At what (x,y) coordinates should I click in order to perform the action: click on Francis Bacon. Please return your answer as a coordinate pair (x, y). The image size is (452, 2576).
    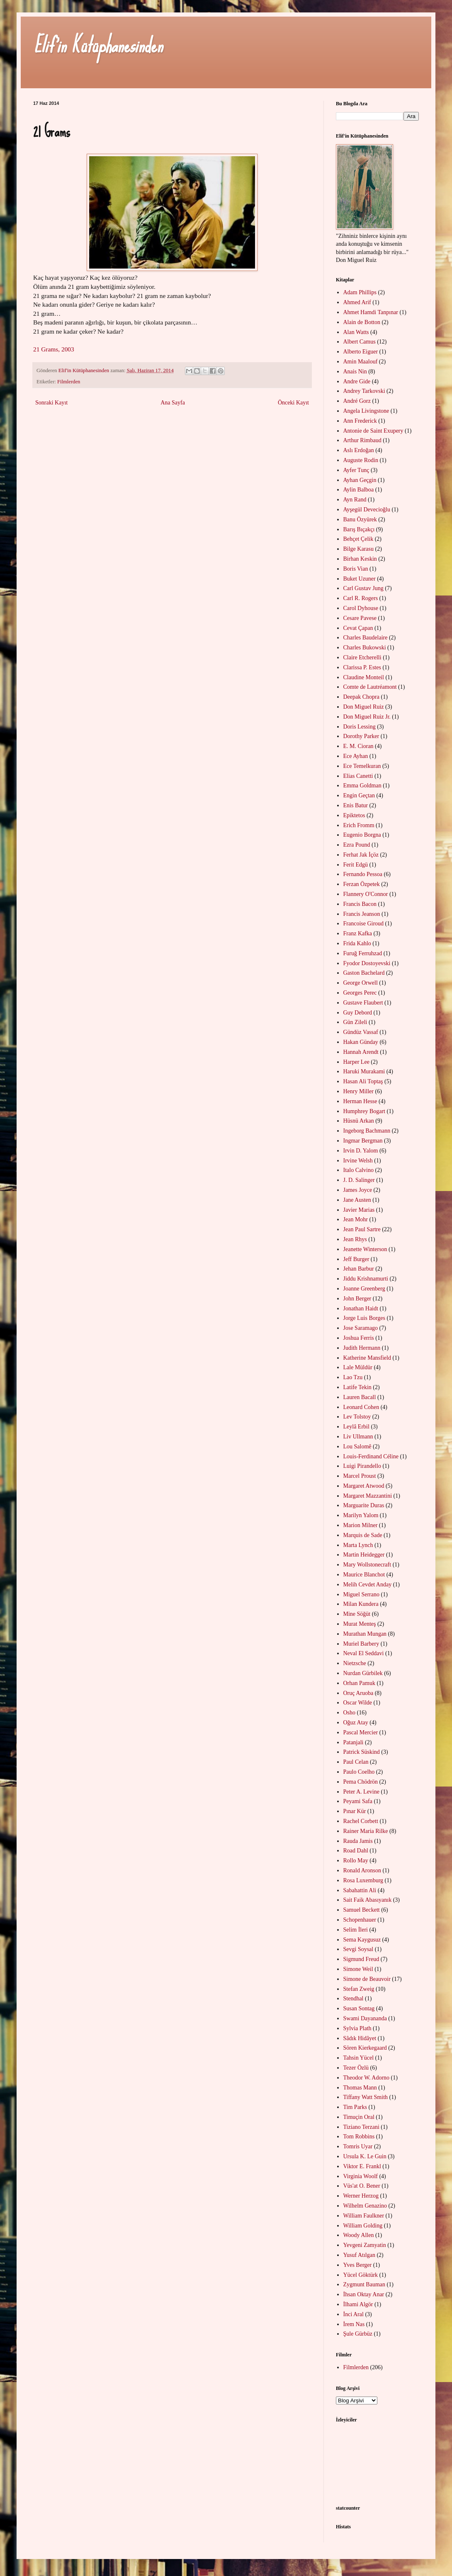
    Looking at the image, I should click on (360, 904).